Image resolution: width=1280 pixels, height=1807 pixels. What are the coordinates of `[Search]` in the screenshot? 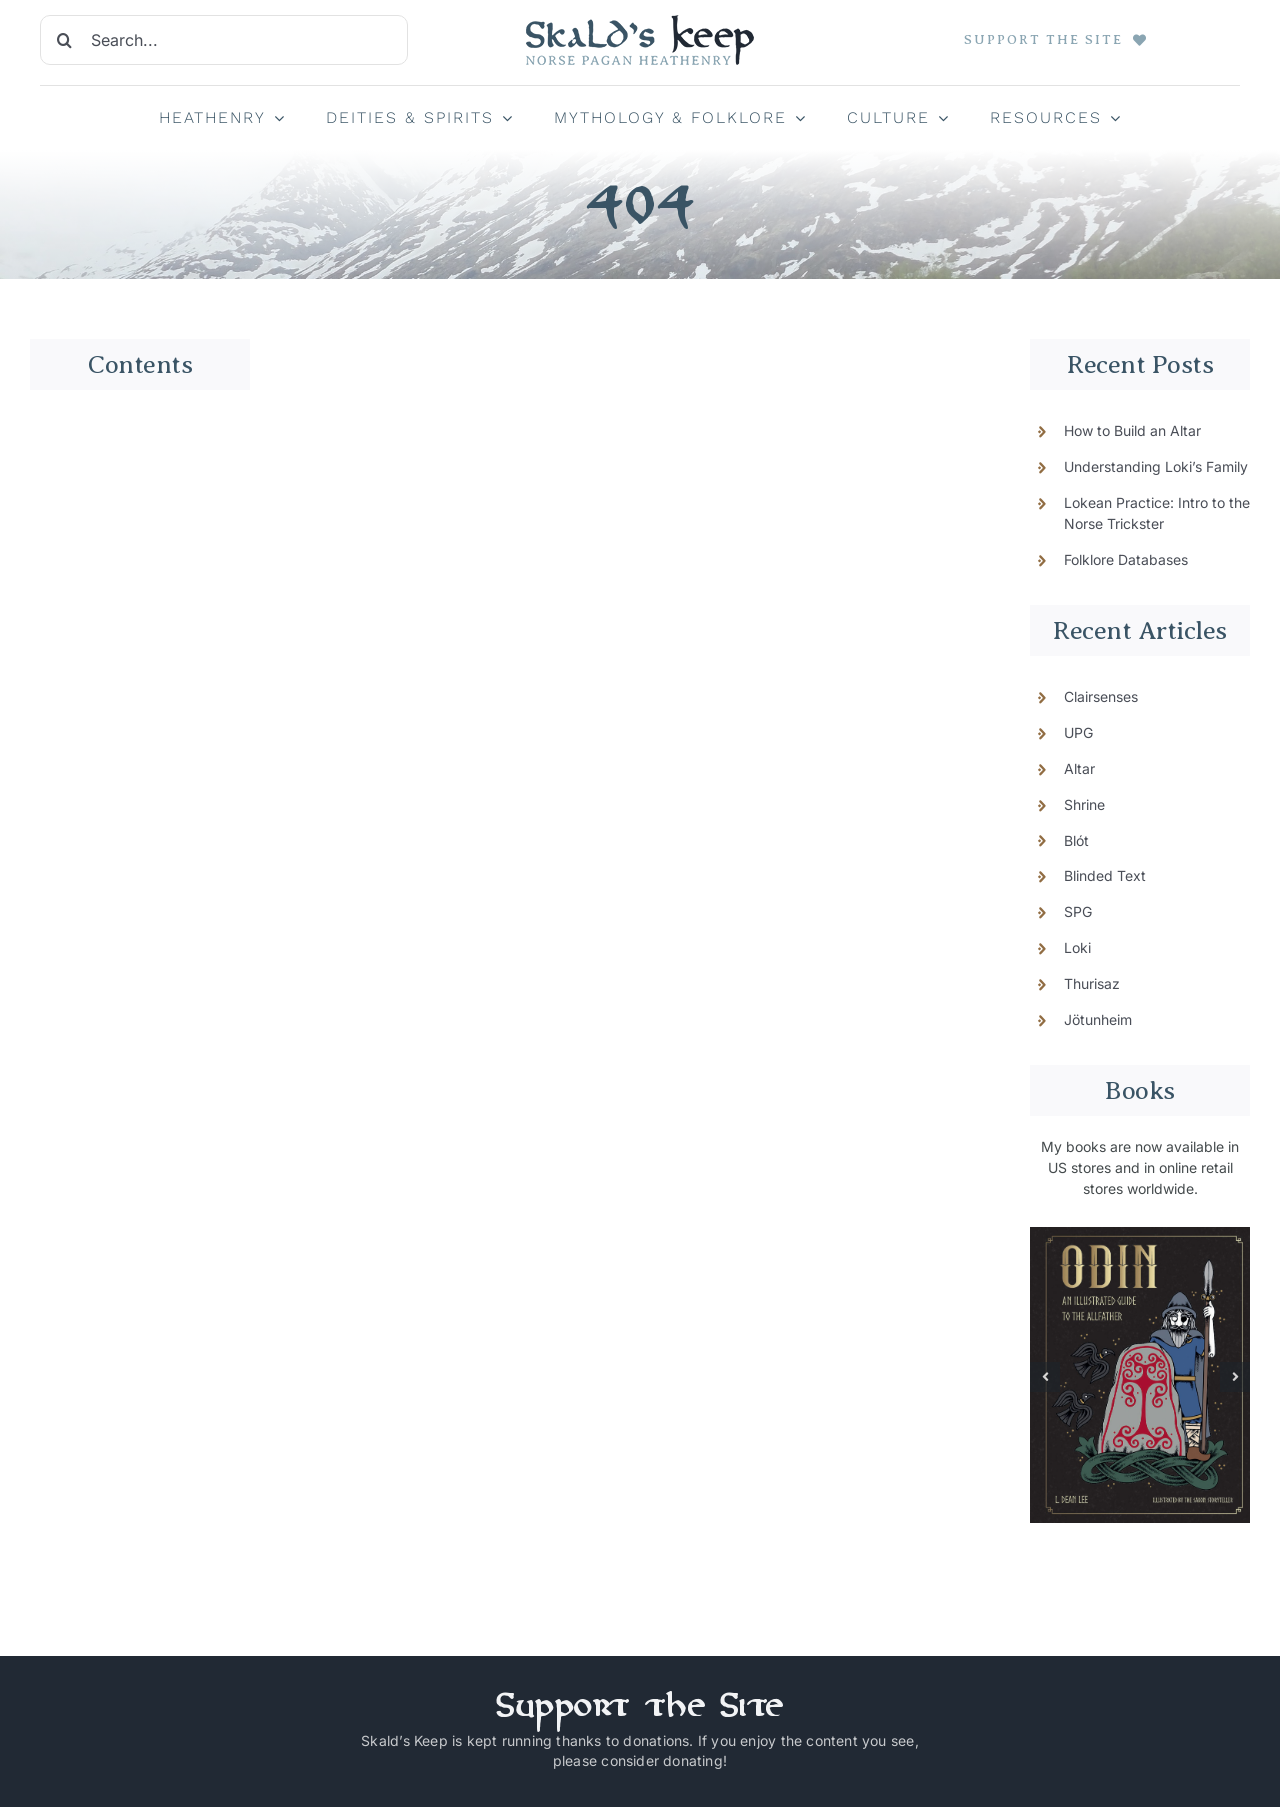 It's located at (65, 40).